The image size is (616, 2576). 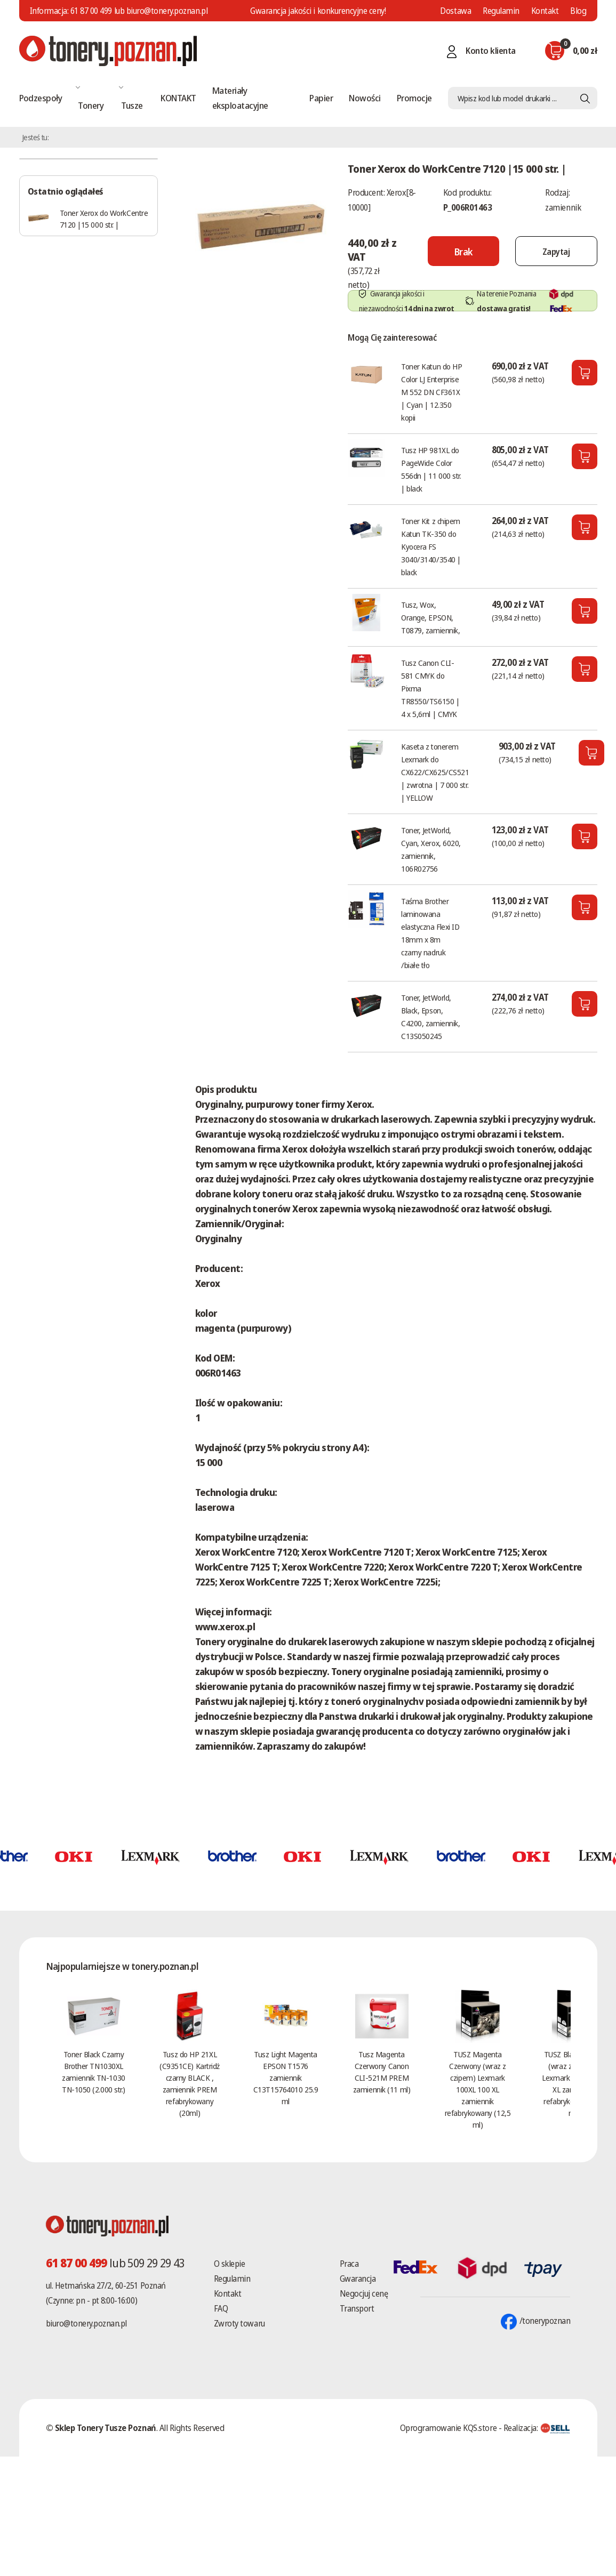 I want to click on Papier, so click(x=321, y=98).